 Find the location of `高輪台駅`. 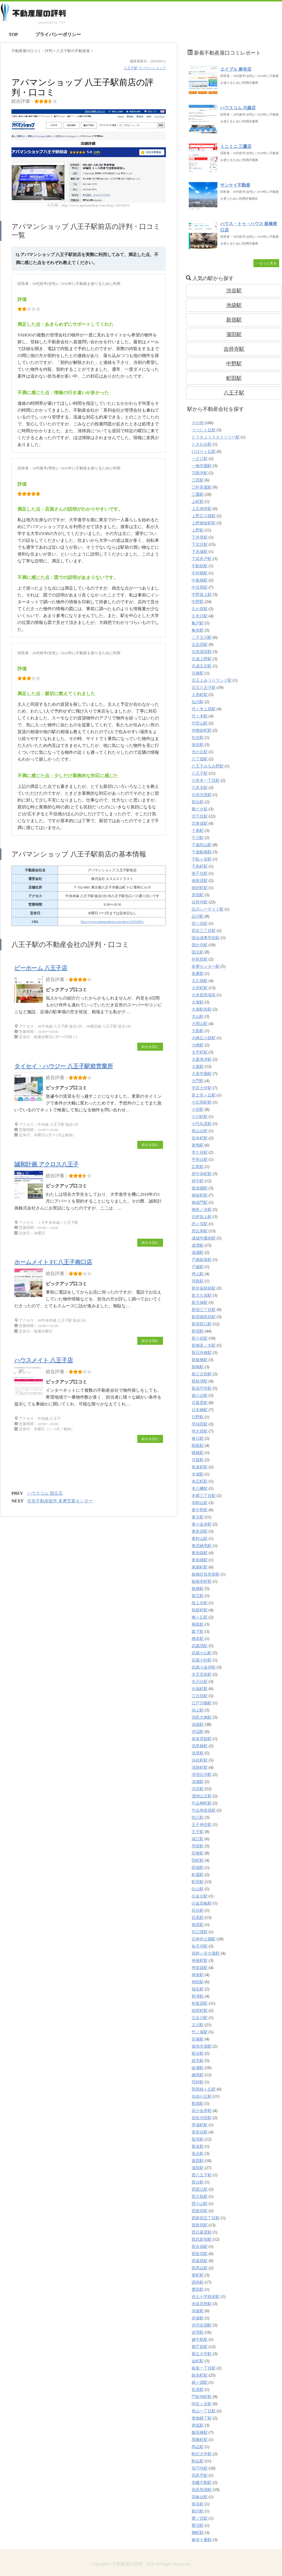

高輪台駅 is located at coordinates (200, 2497).